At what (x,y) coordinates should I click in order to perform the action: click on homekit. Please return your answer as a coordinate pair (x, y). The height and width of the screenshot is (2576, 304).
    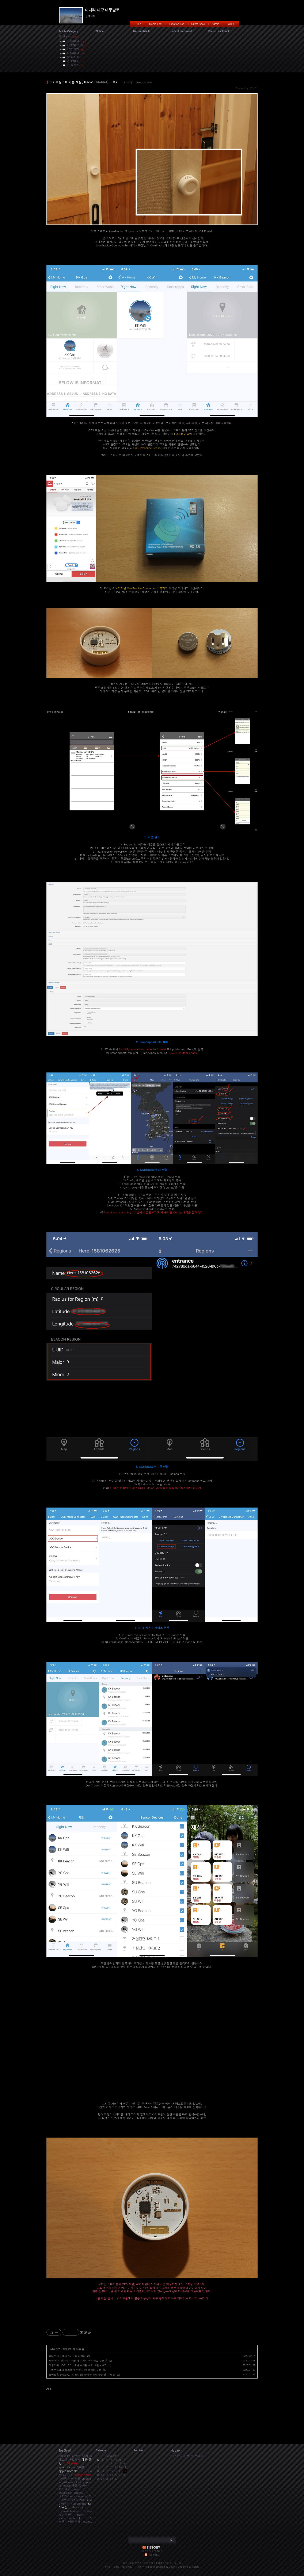
    Looking at the image, I should click on (63, 2511).